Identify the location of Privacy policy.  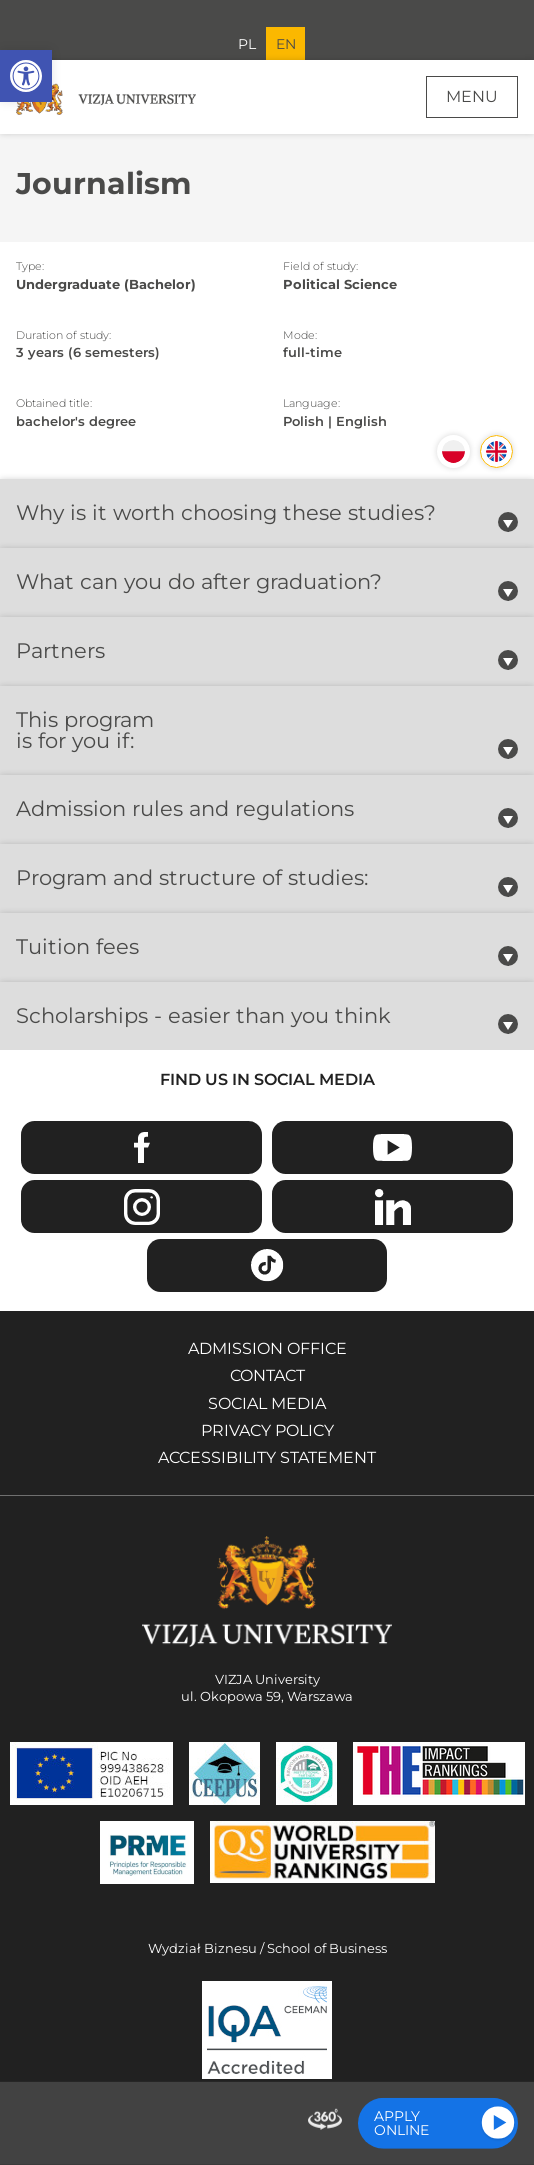
(267, 1430).